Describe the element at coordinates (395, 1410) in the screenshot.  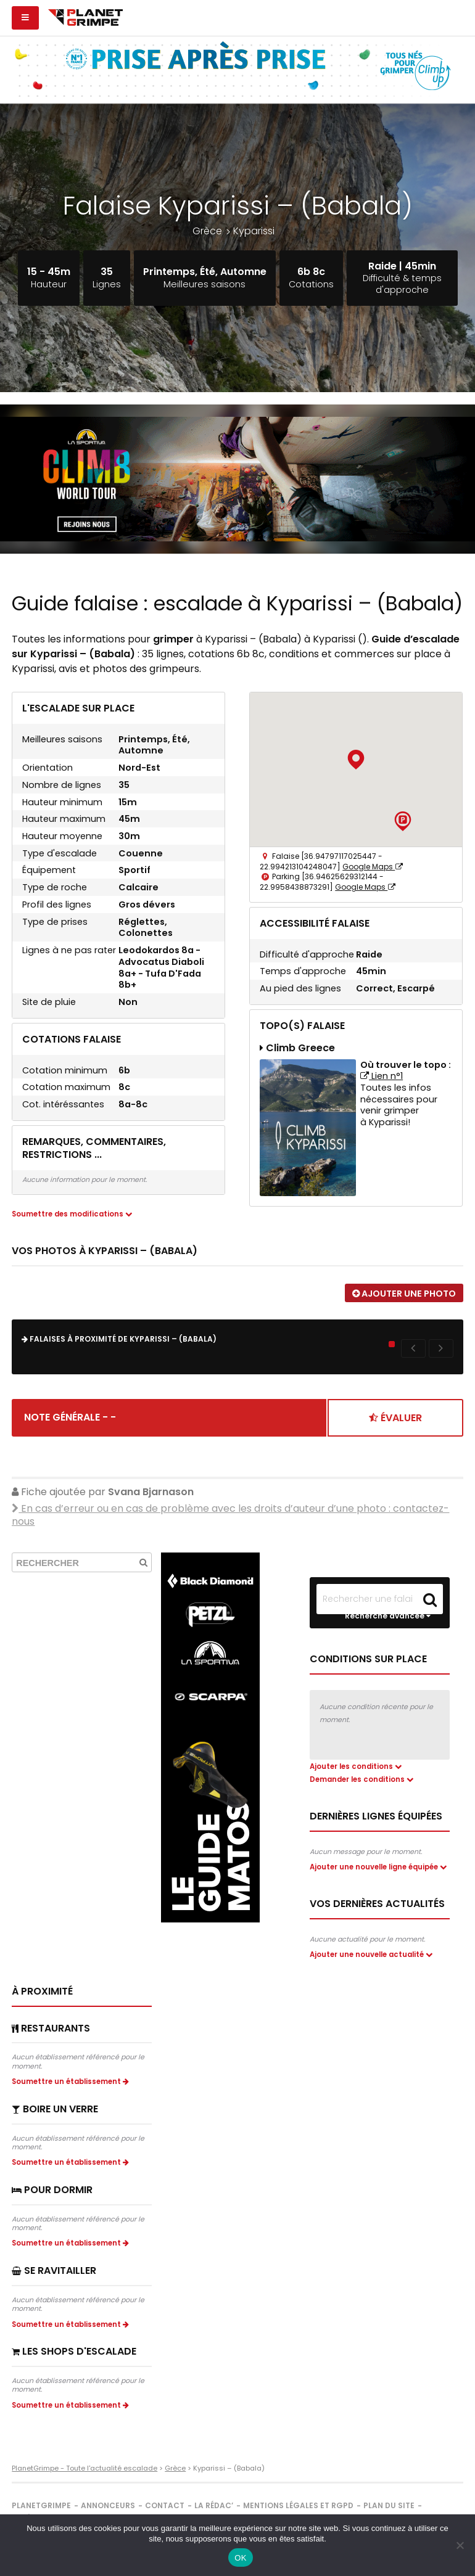
I see `Évaluer` at that location.